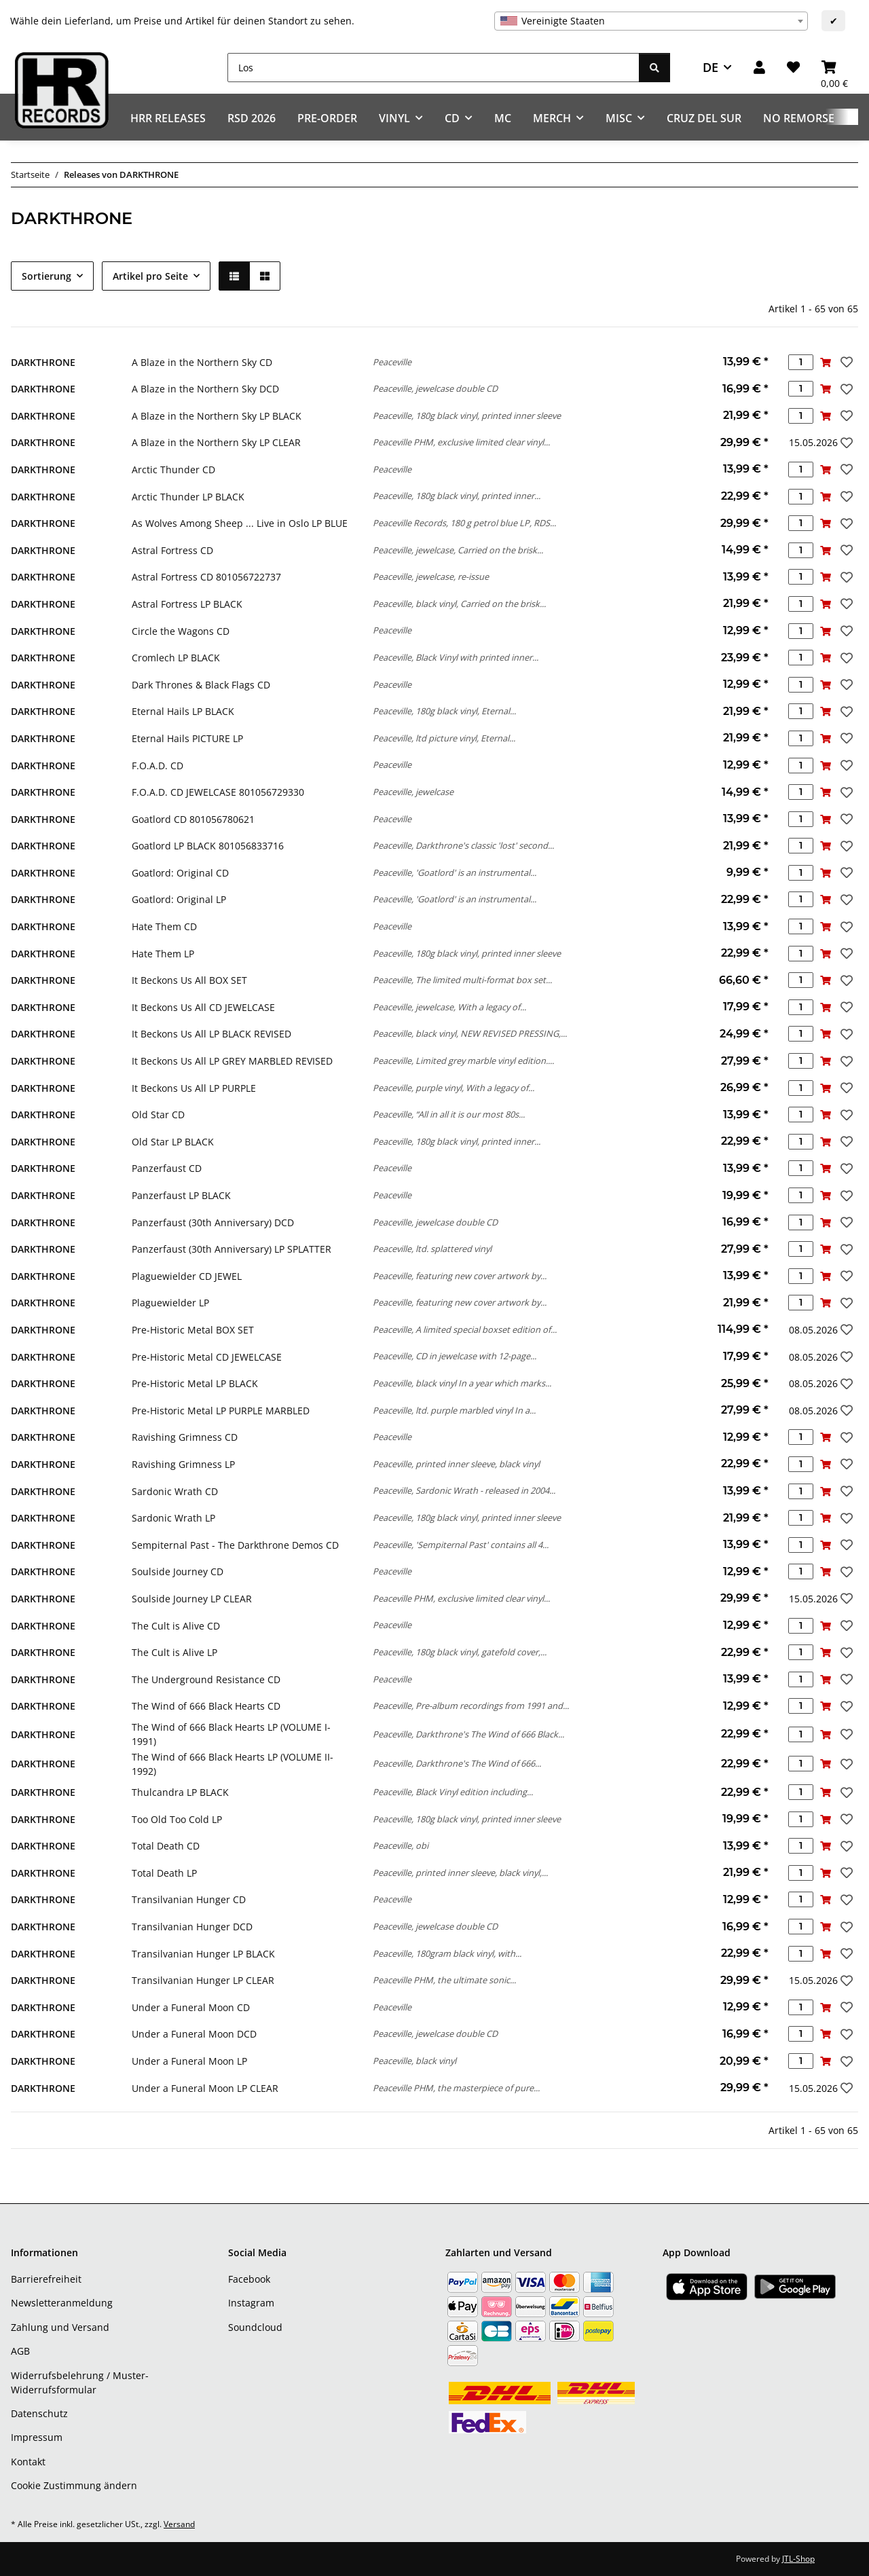 The height and width of the screenshot is (2576, 869). Describe the element at coordinates (435, 388) in the screenshot. I see `Peaceville, jewelcase double CD` at that location.